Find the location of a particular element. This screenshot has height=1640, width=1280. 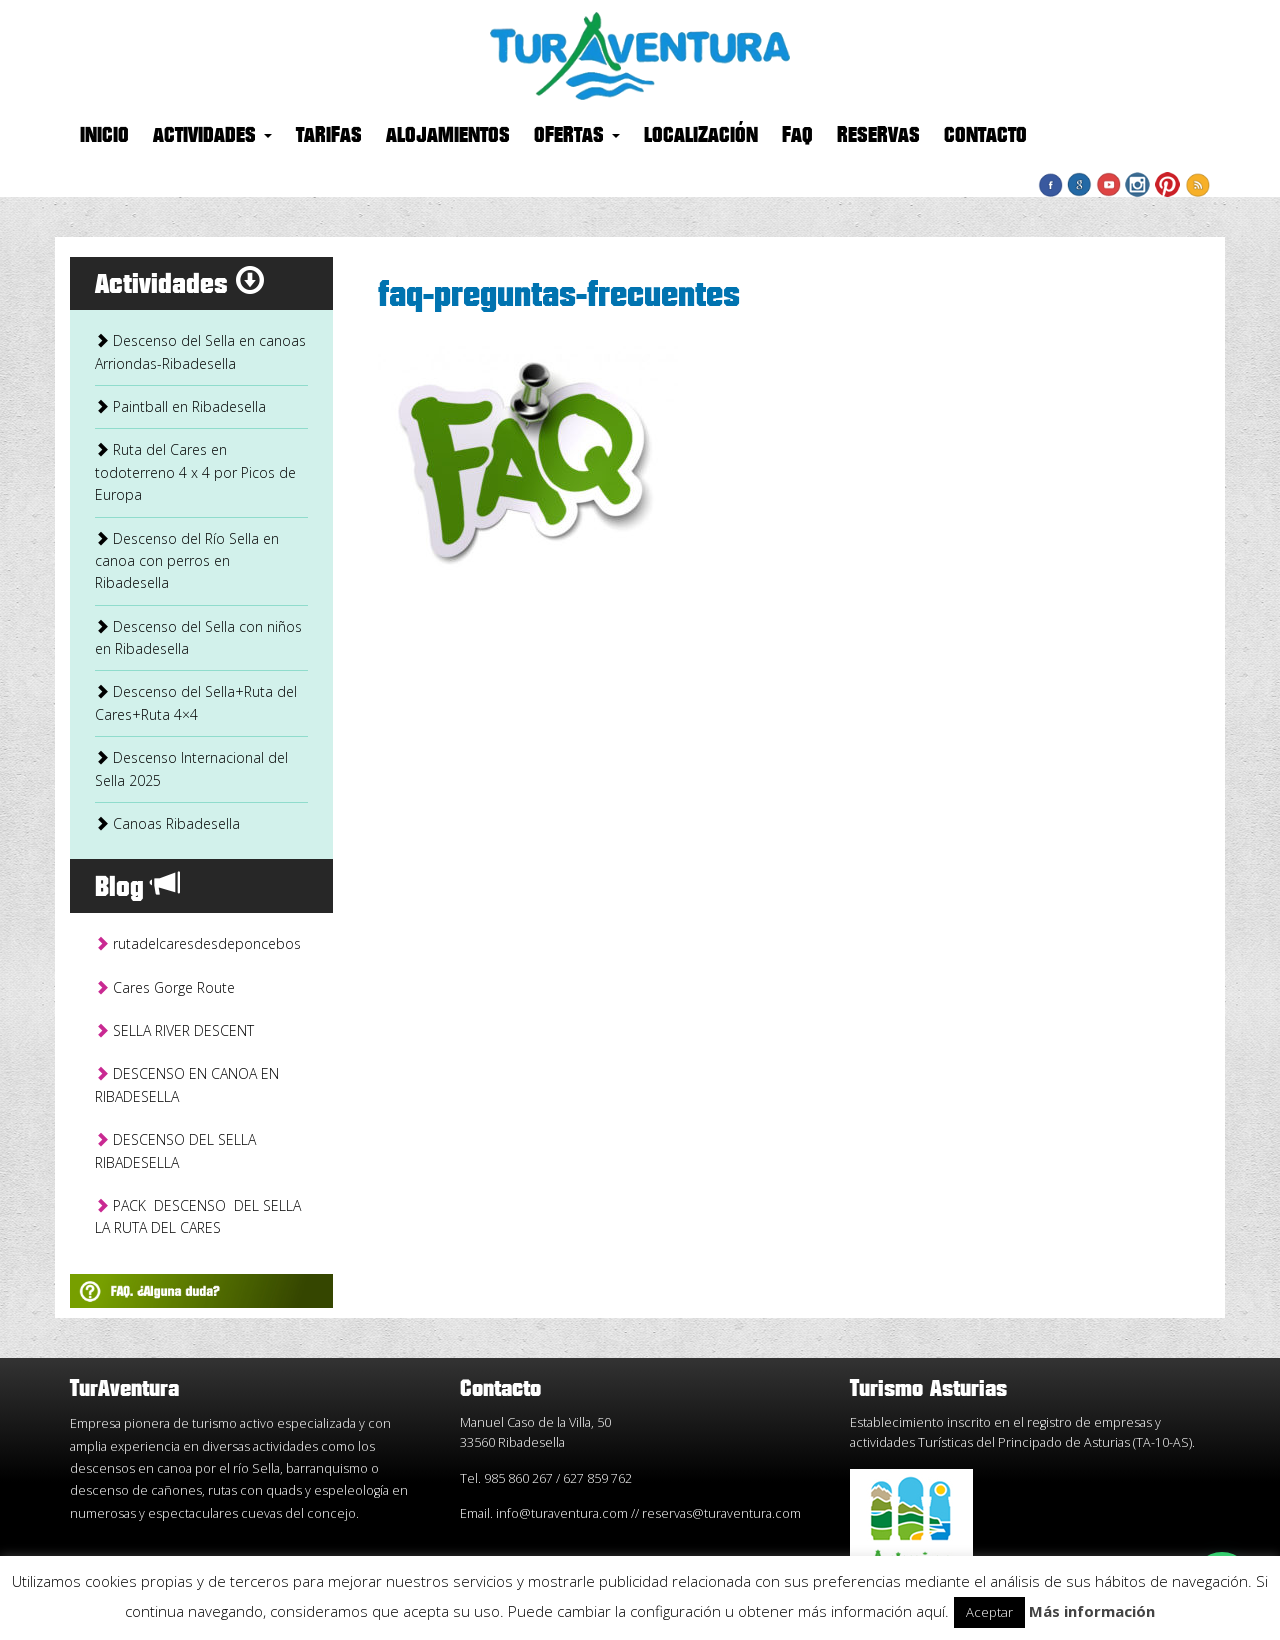

Descenso del Sella+Ruta del Cares+Ruta 4×4 is located at coordinates (196, 702).